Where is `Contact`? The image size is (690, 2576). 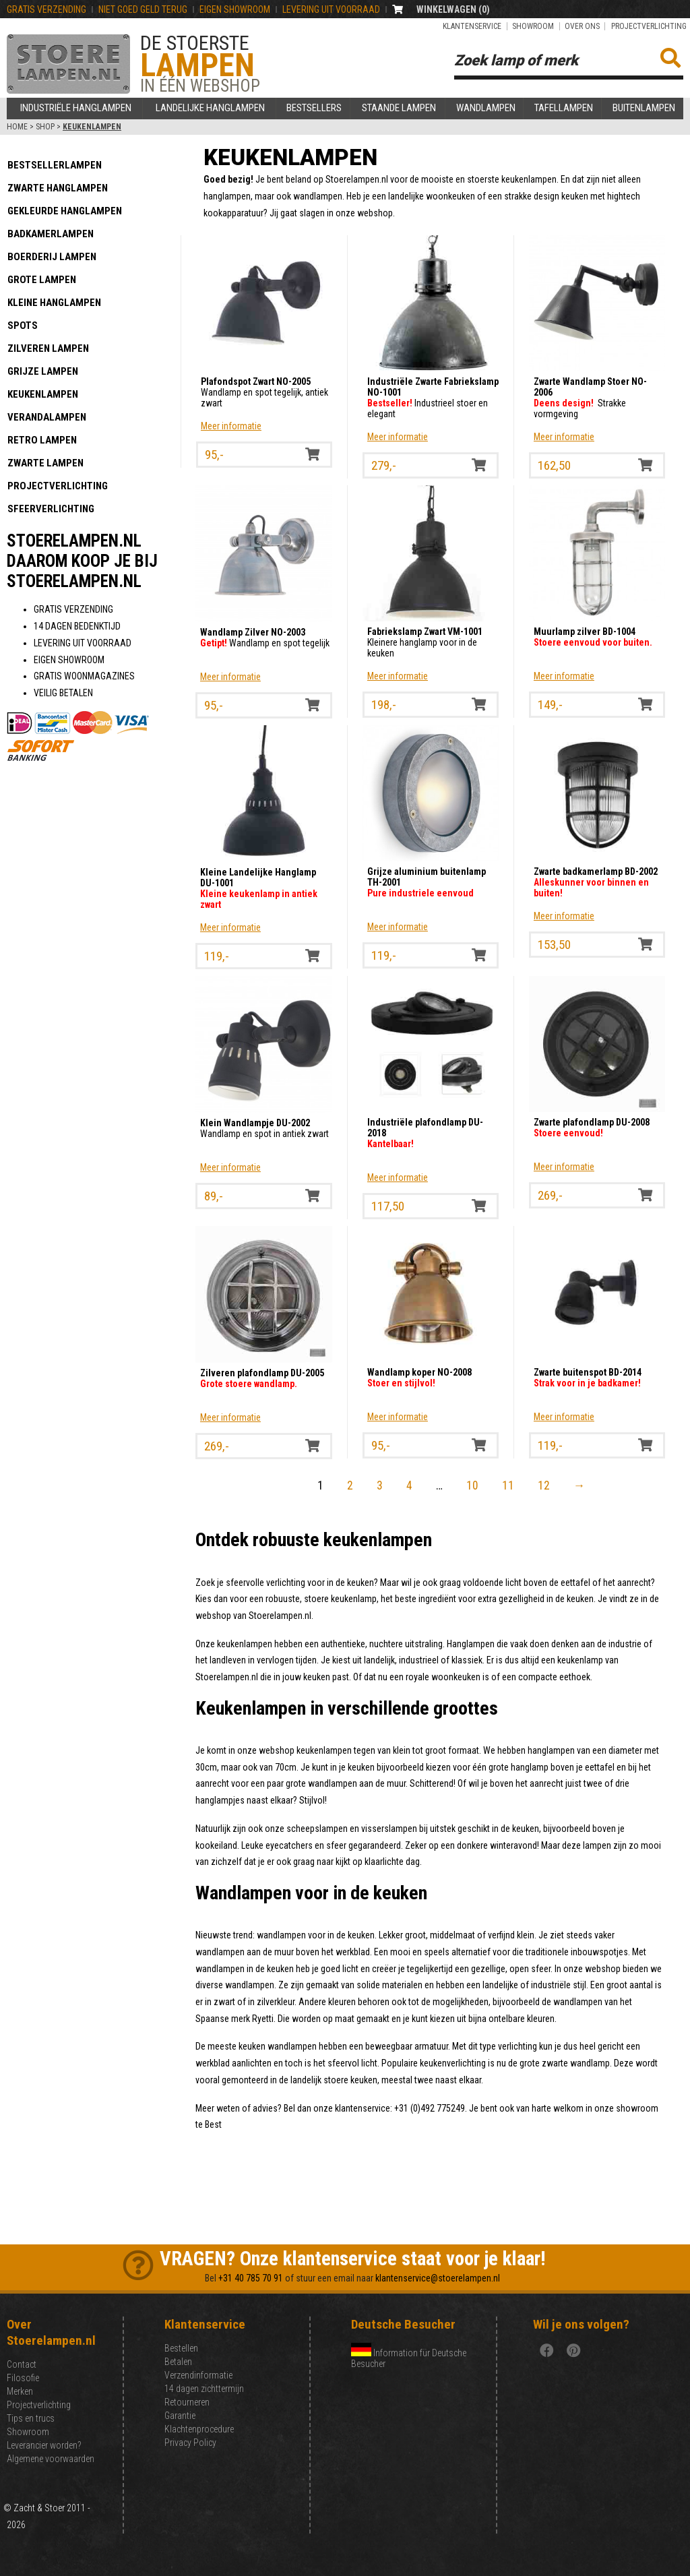 Contact is located at coordinates (21, 2364).